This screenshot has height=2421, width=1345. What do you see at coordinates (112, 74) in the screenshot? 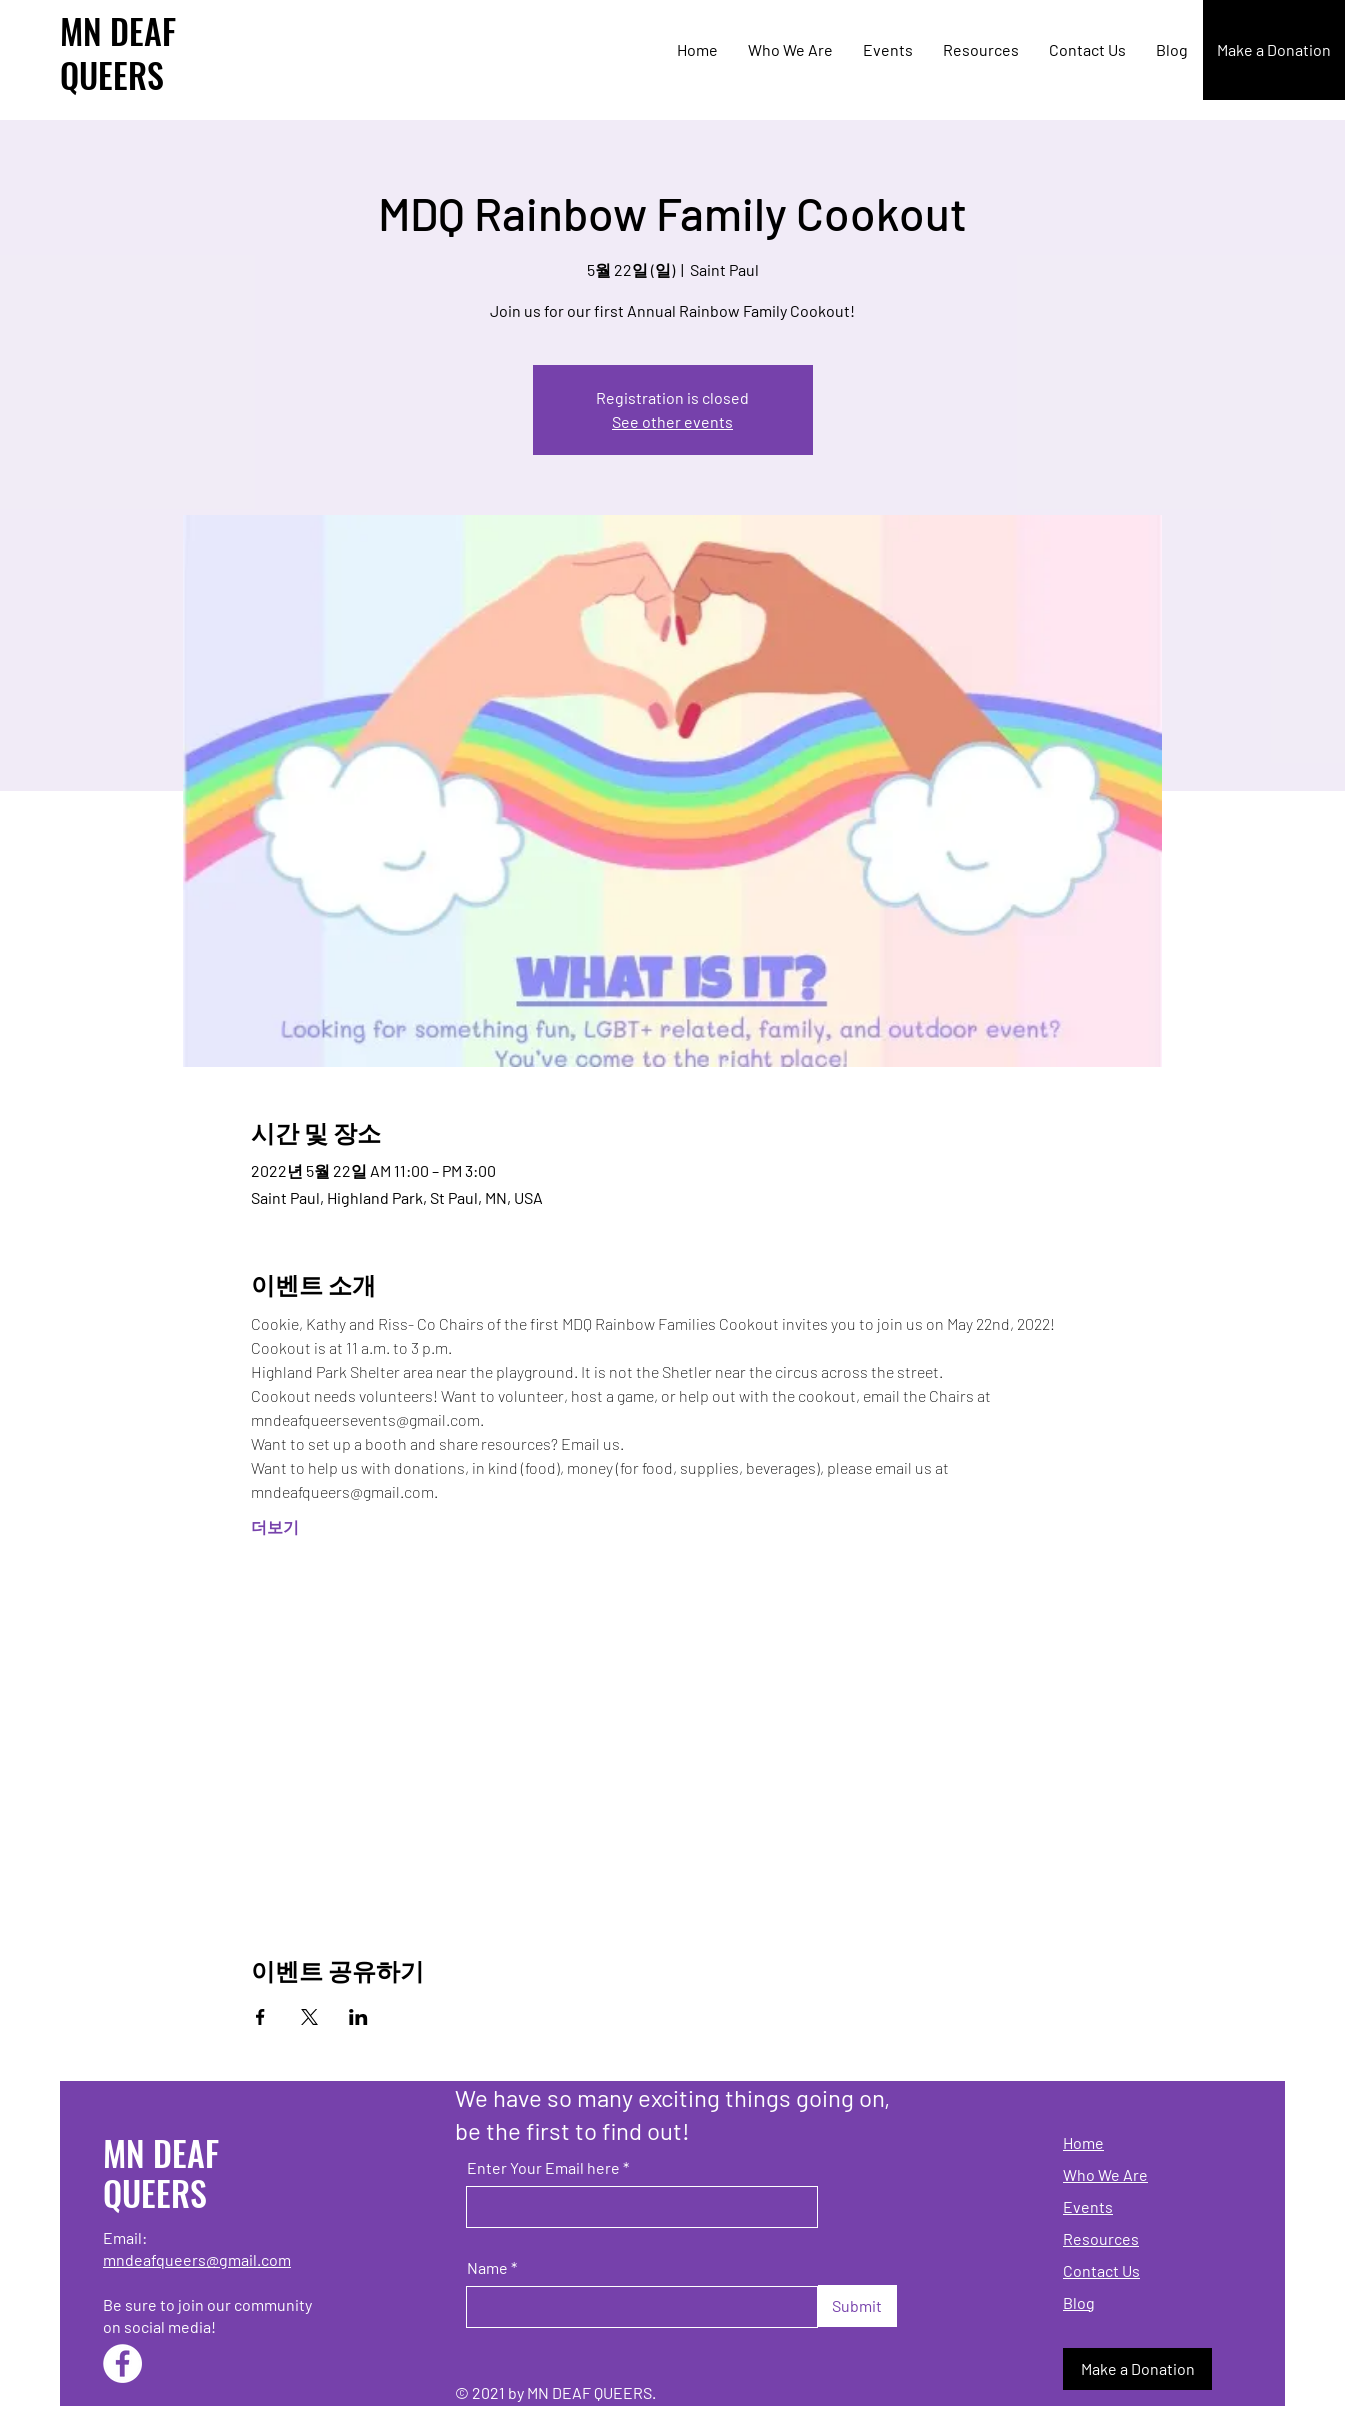
I see `QUEERS` at bounding box center [112, 74].